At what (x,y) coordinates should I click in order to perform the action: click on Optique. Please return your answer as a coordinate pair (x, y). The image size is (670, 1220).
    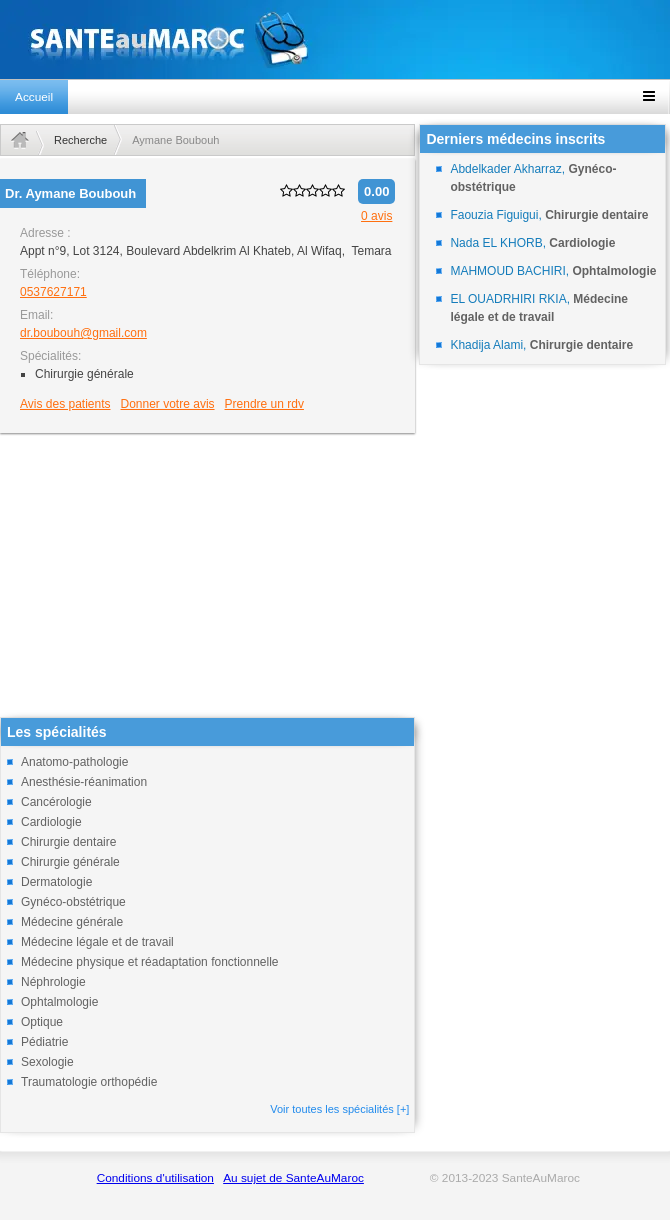
    Looking at the image, I should click on (42, 1022).